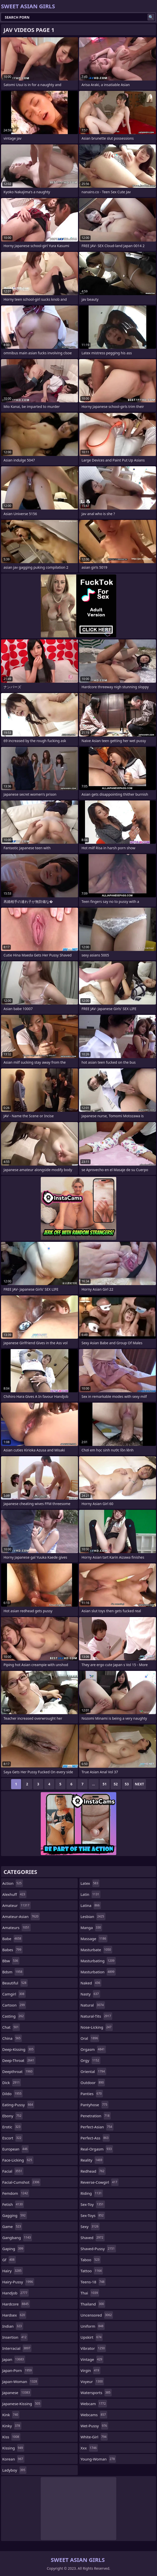  I want to click on japan-woman, so click(20, 2381).